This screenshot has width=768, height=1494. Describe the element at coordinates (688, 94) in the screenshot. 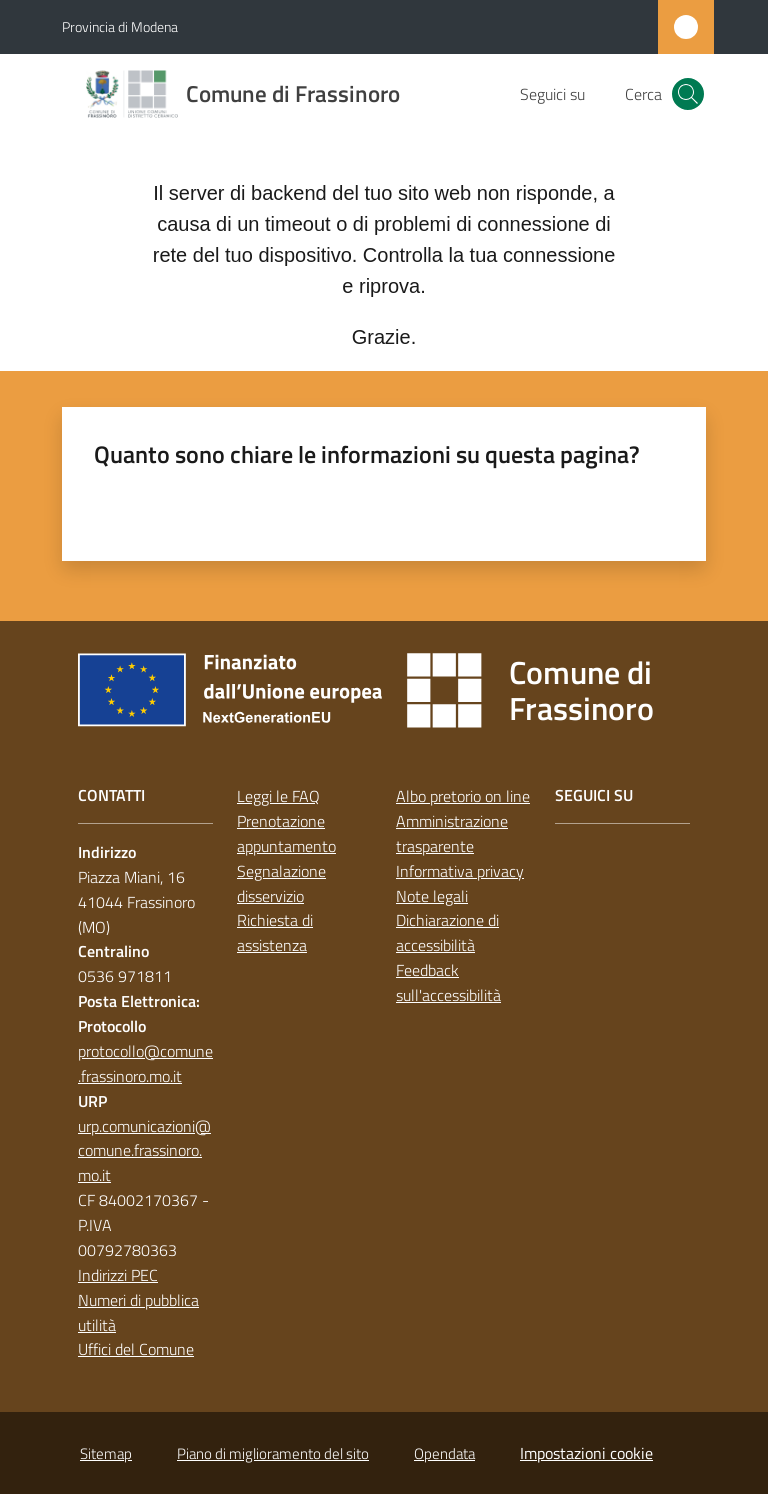

I see `[button]` at that location.